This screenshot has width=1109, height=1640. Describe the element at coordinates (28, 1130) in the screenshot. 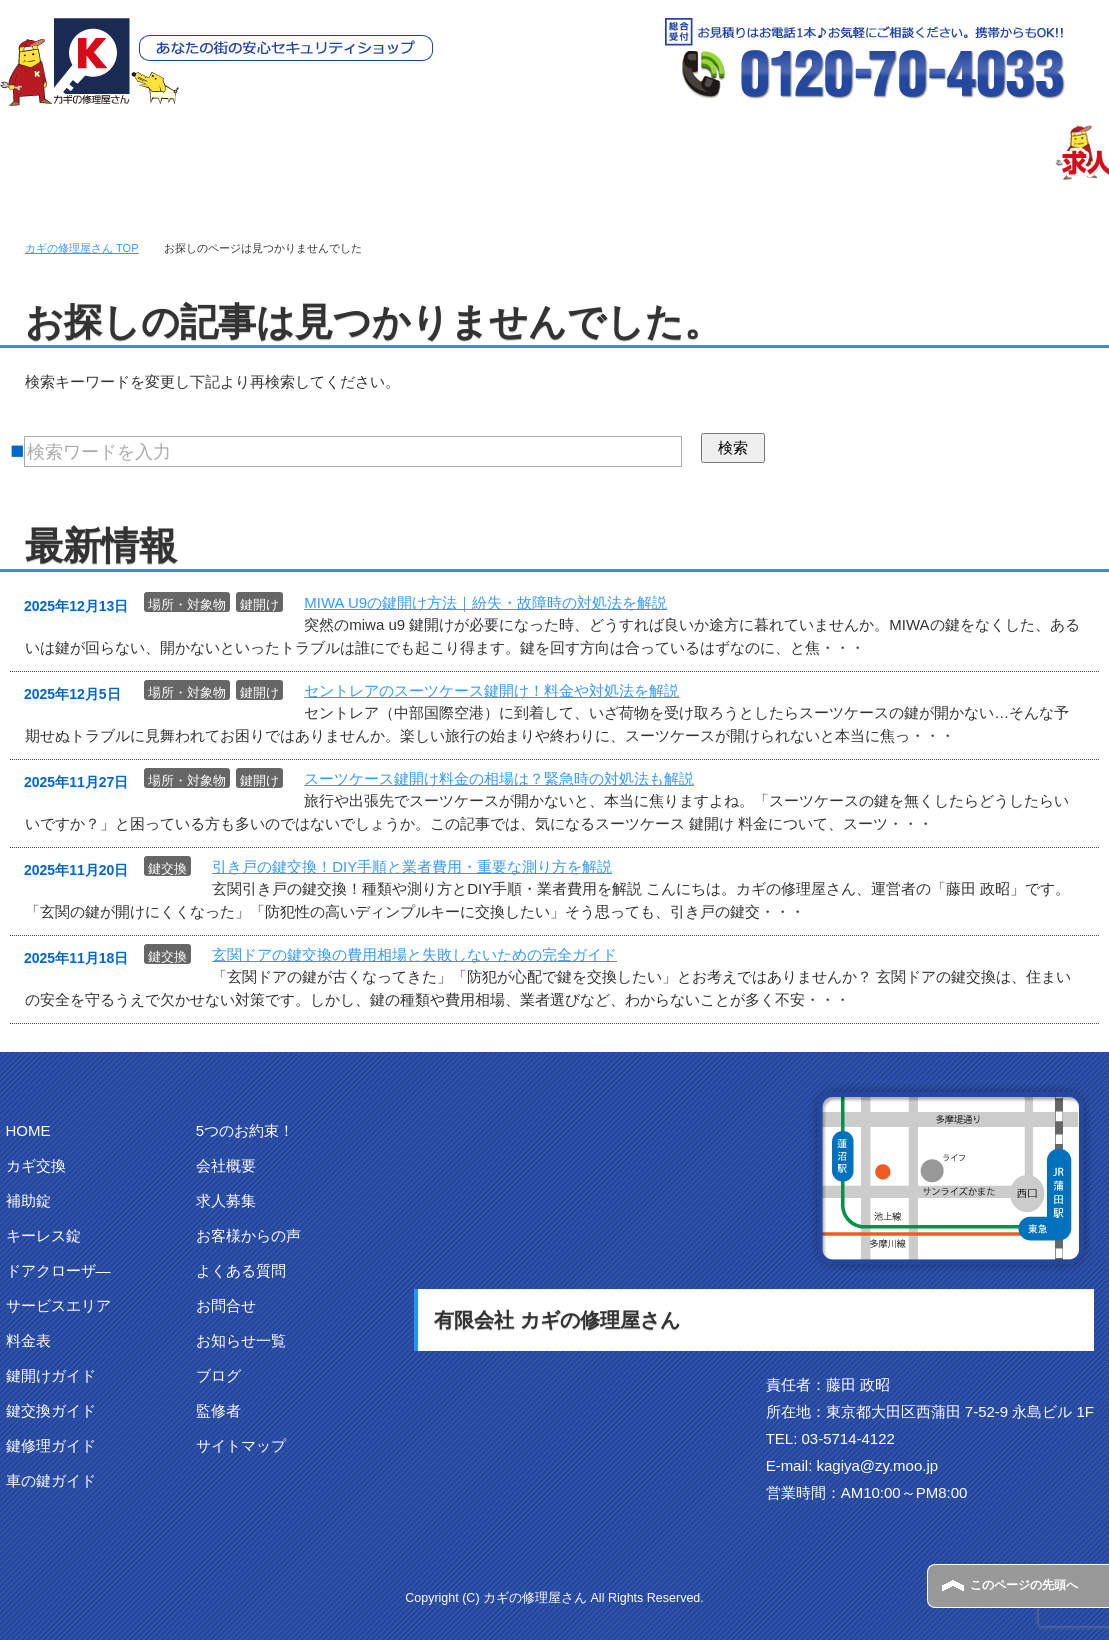

I see `HOME` at that location.